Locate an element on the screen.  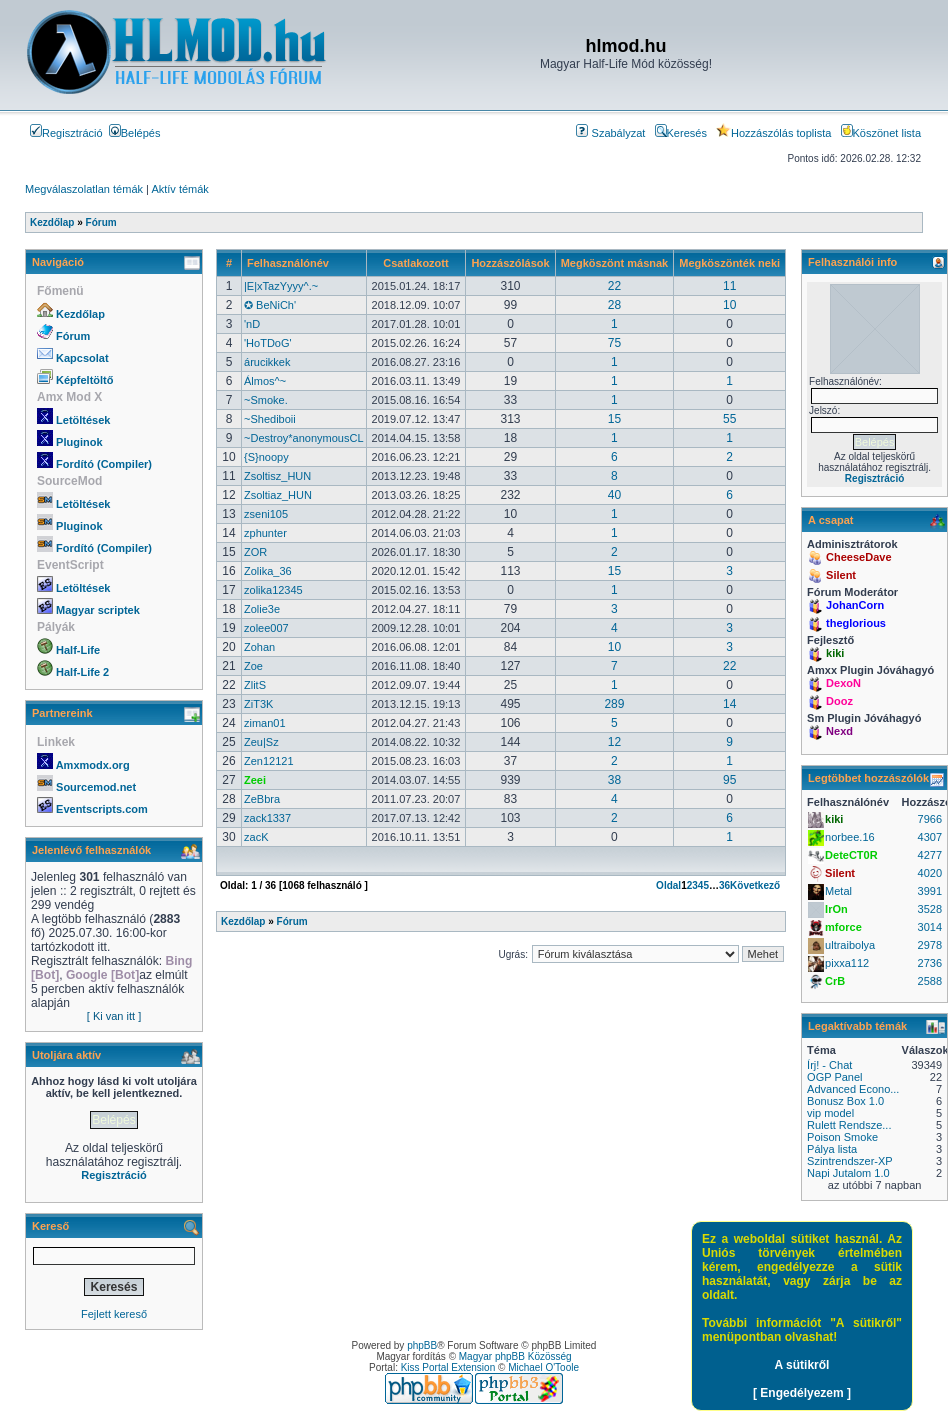
36 is located at coordinates (724, 885).